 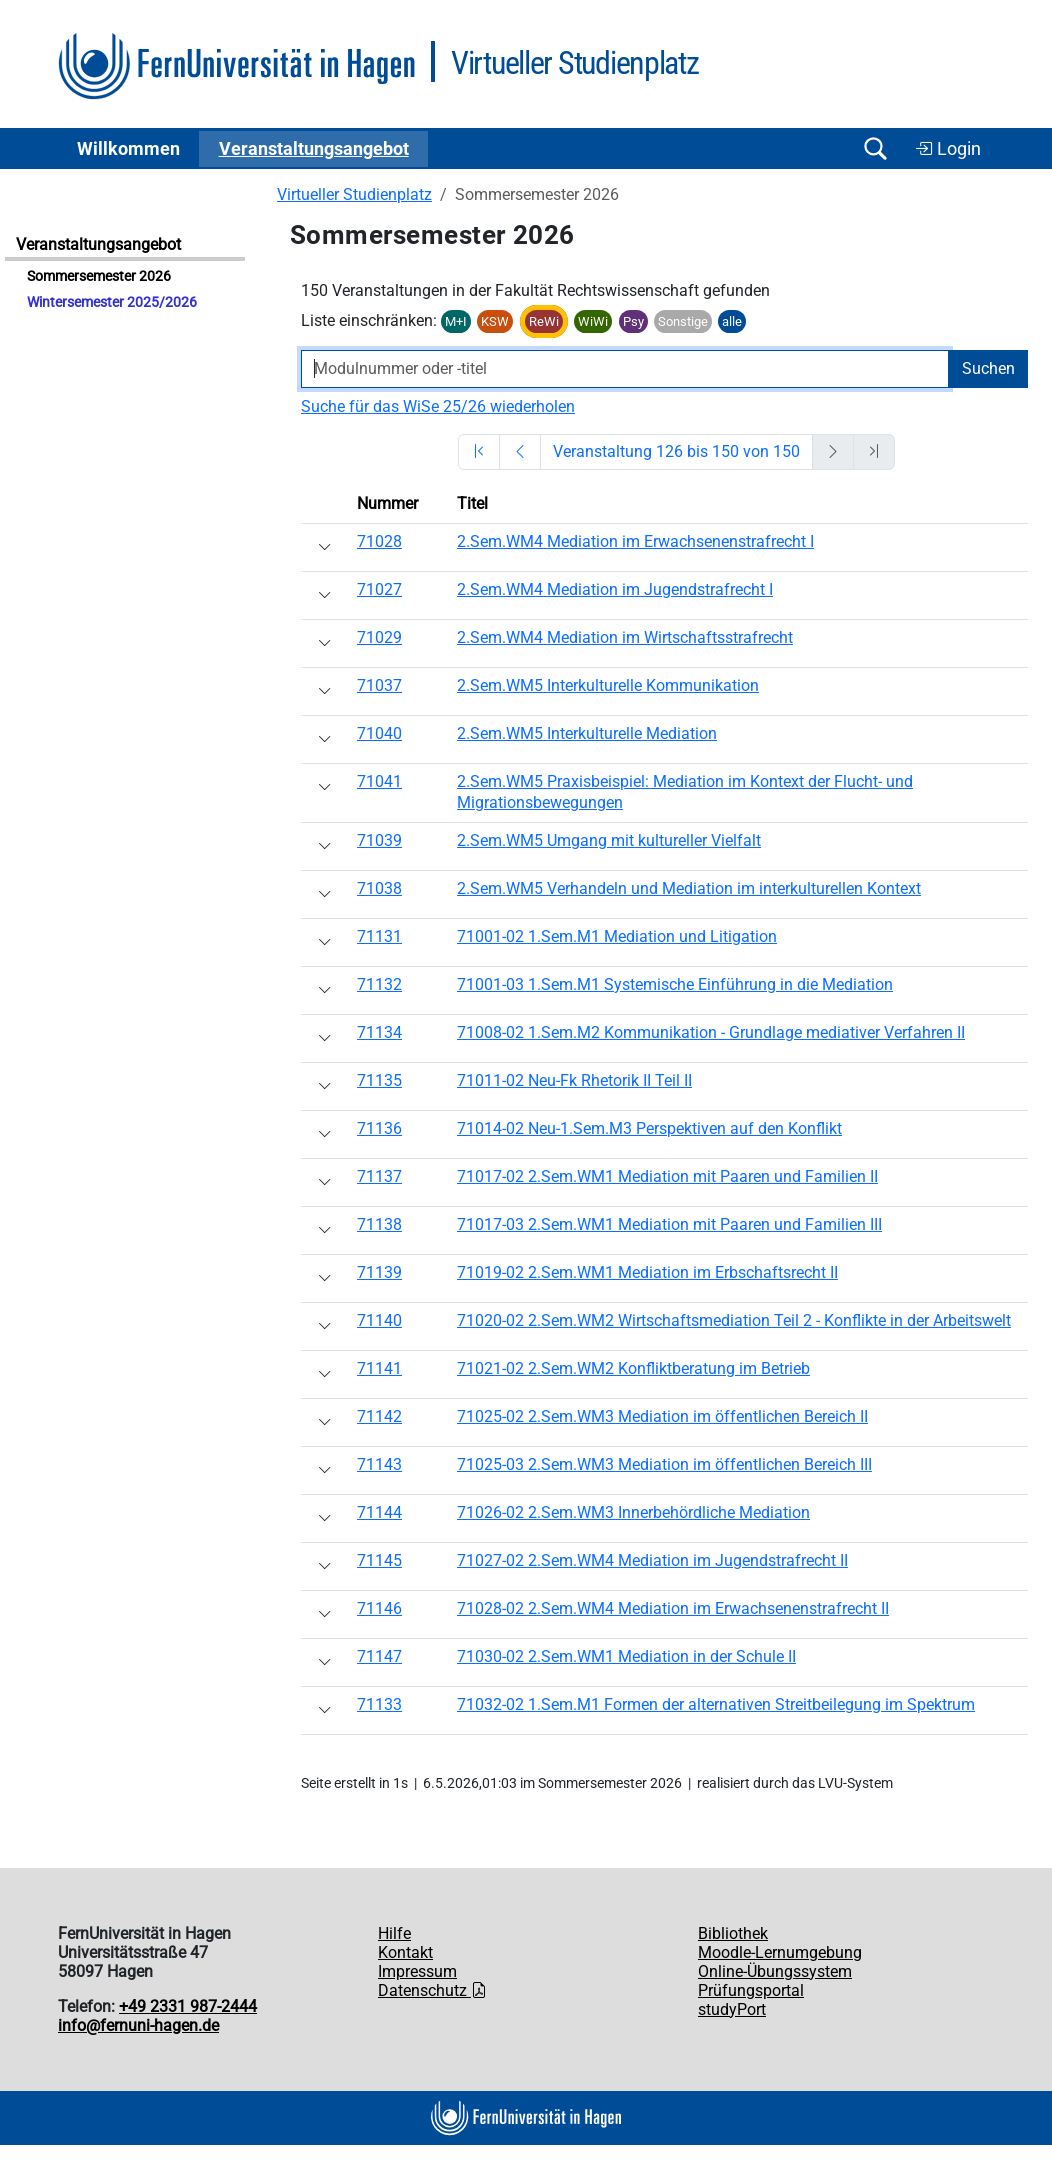 What do you see at coordinates (673, 1608) in the screenshot?
I see `71028-02 2.Sem.WM4 Mediation im Erwachsenenstrafrecht II` at bounding box center [673, 1608].